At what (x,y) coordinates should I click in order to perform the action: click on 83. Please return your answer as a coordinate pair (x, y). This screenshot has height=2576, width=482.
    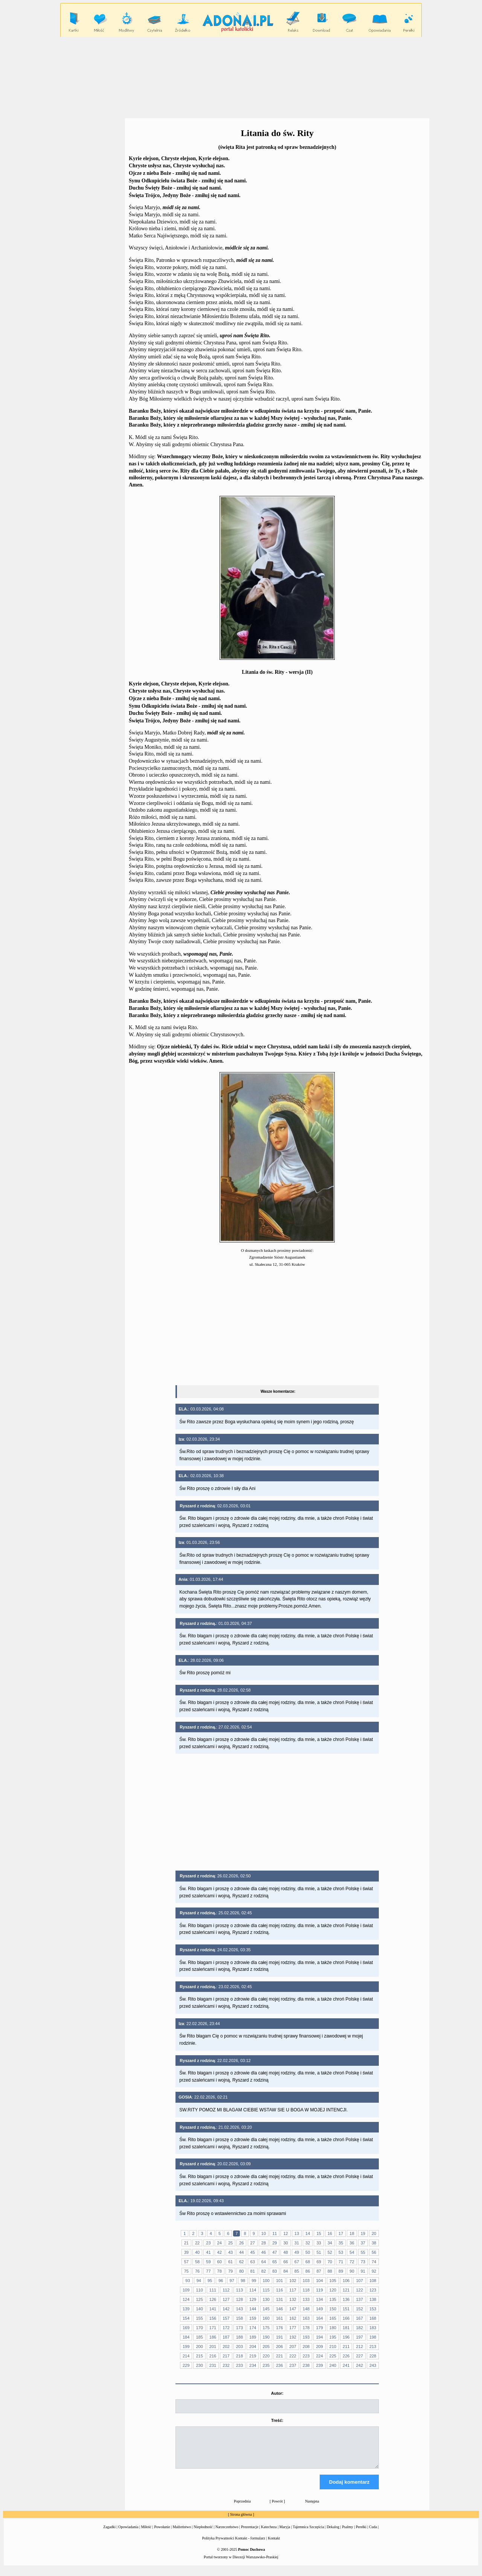
    Looking at the image, I should click on (274, 2271).